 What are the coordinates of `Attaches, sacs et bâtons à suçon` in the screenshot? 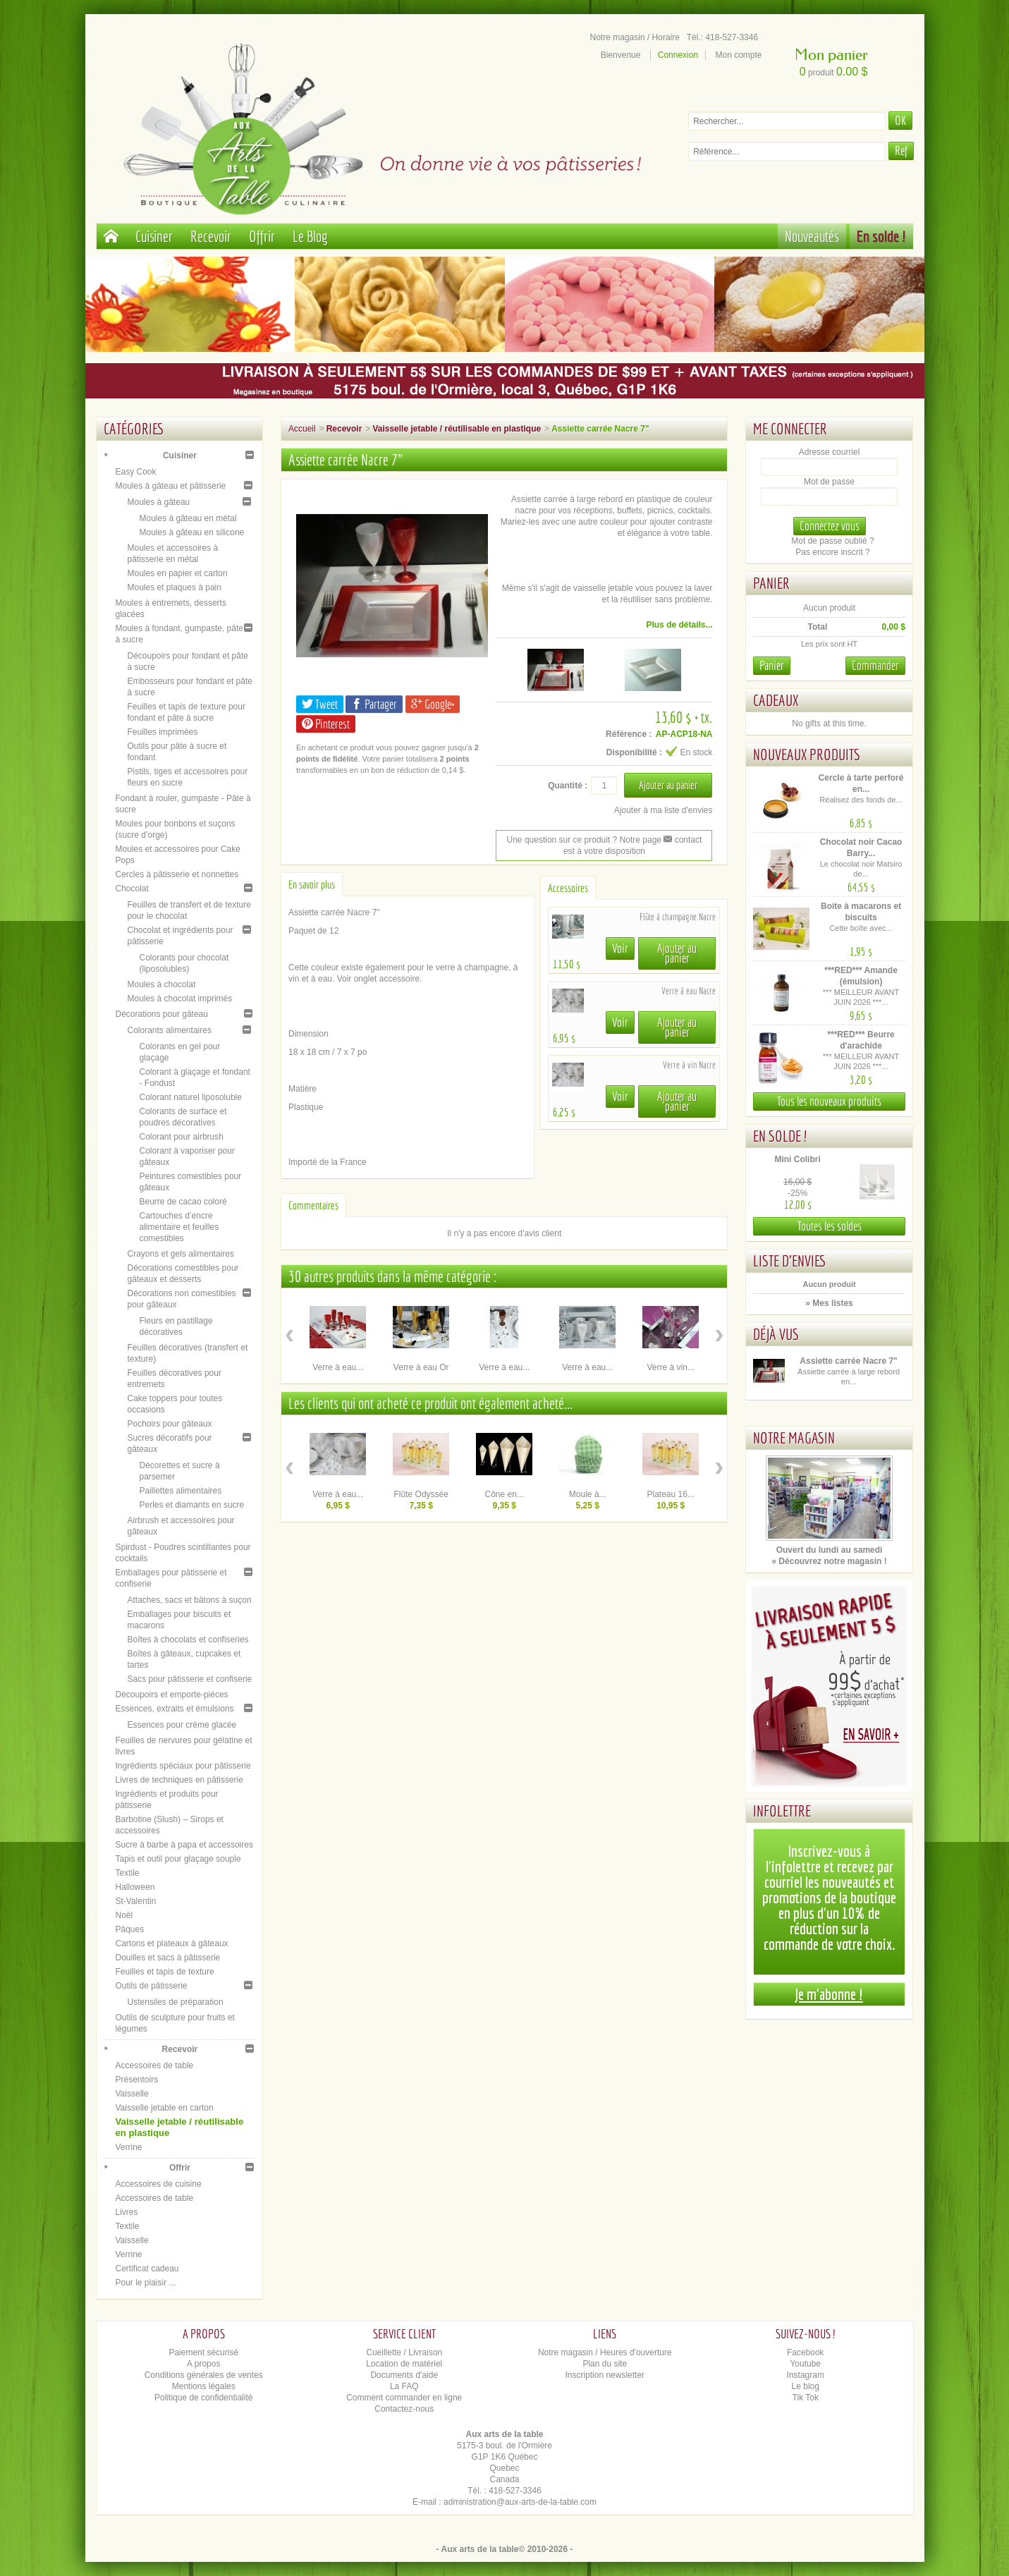 It's located at (190, 1600).